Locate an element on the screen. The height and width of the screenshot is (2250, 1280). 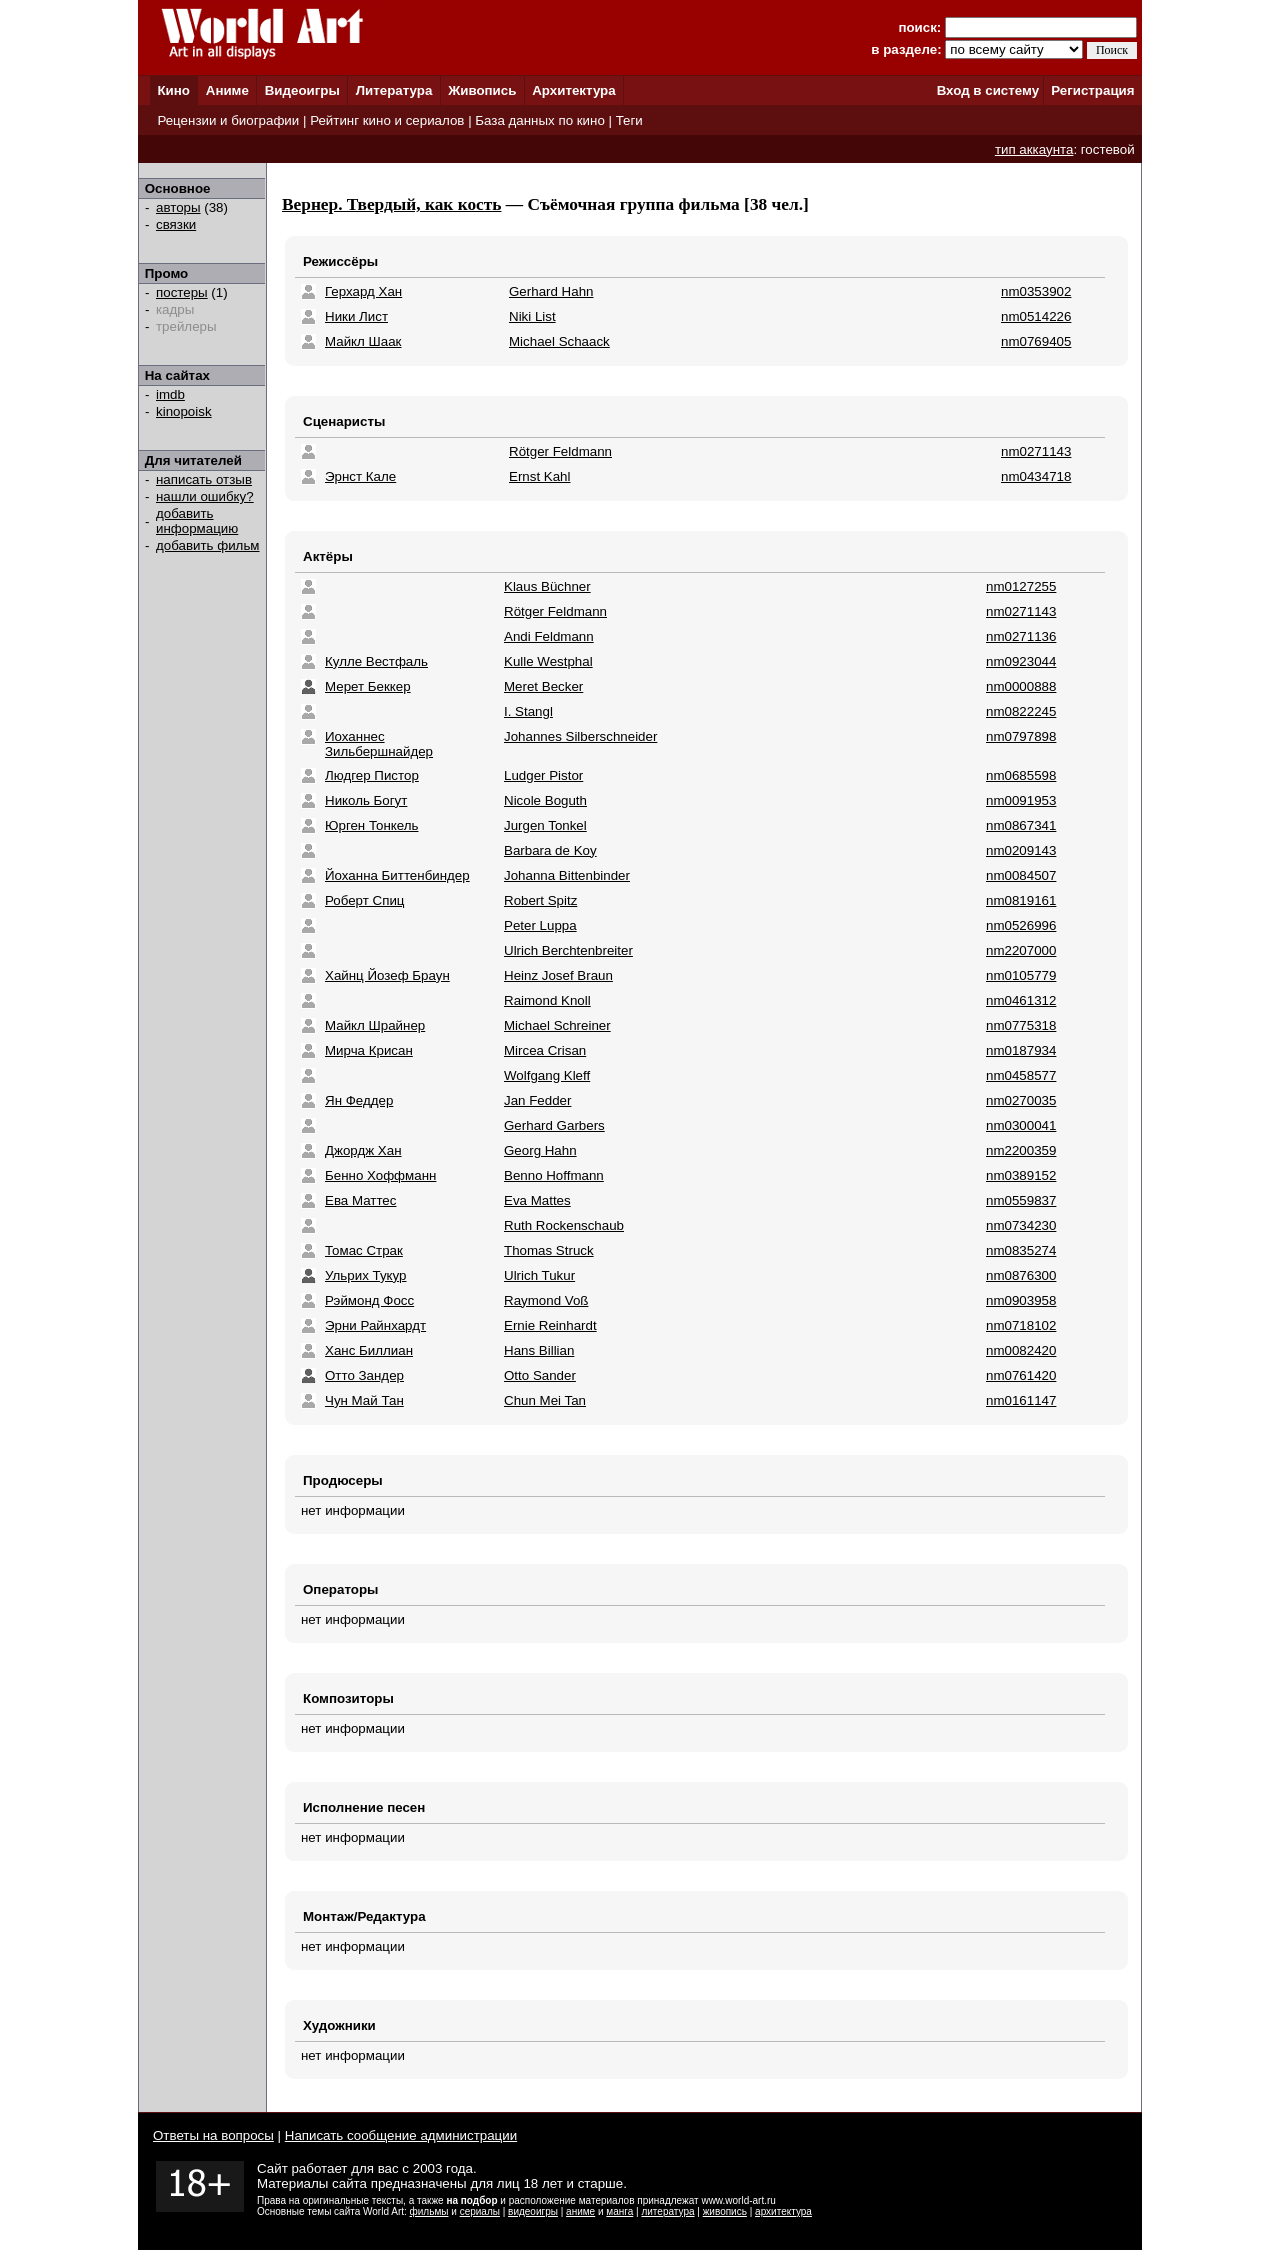
Живопись is located at coordinates (482, 90).